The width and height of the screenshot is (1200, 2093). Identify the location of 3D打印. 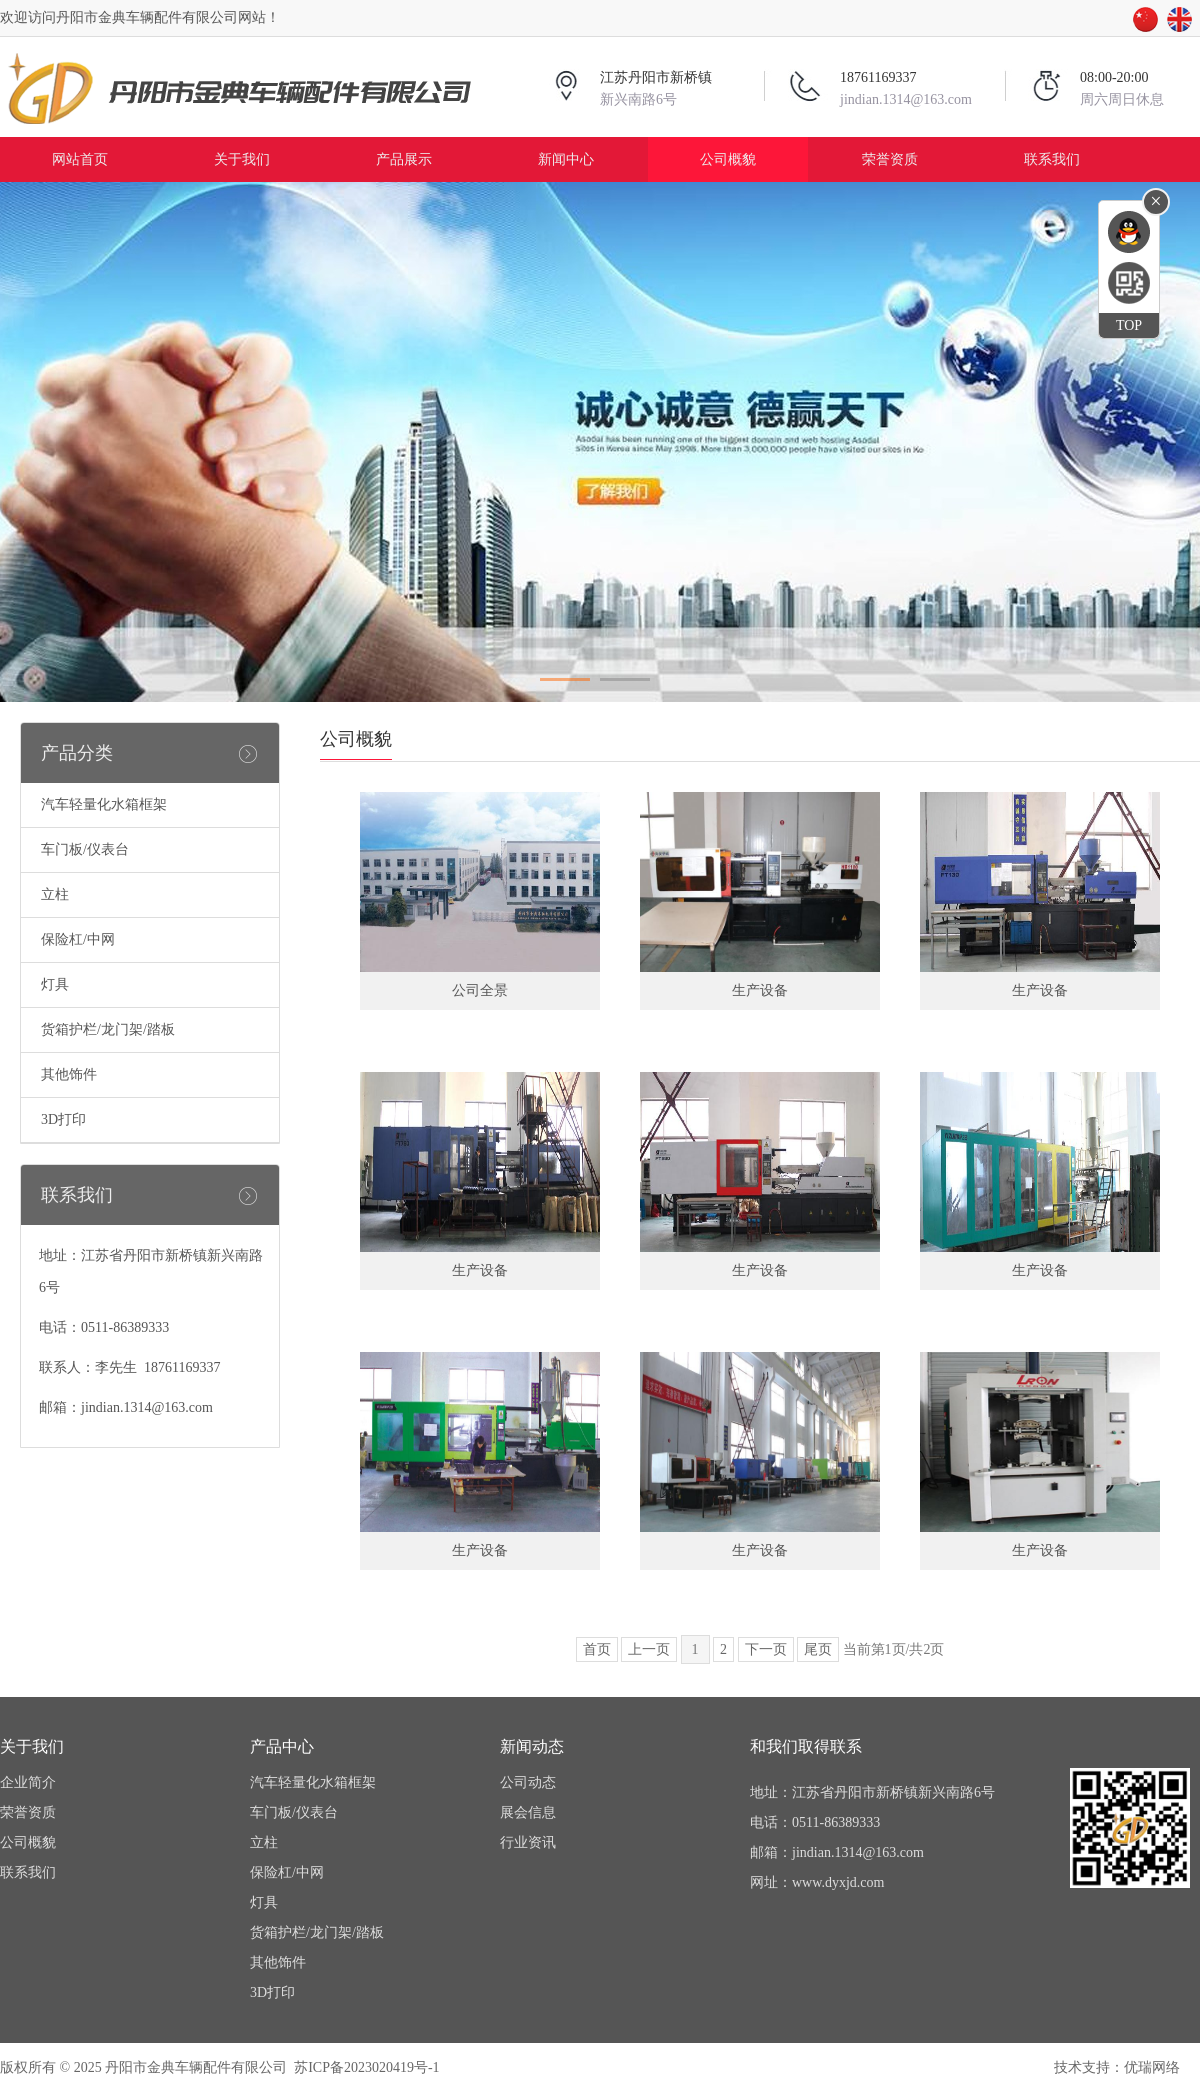
(63, 1119).